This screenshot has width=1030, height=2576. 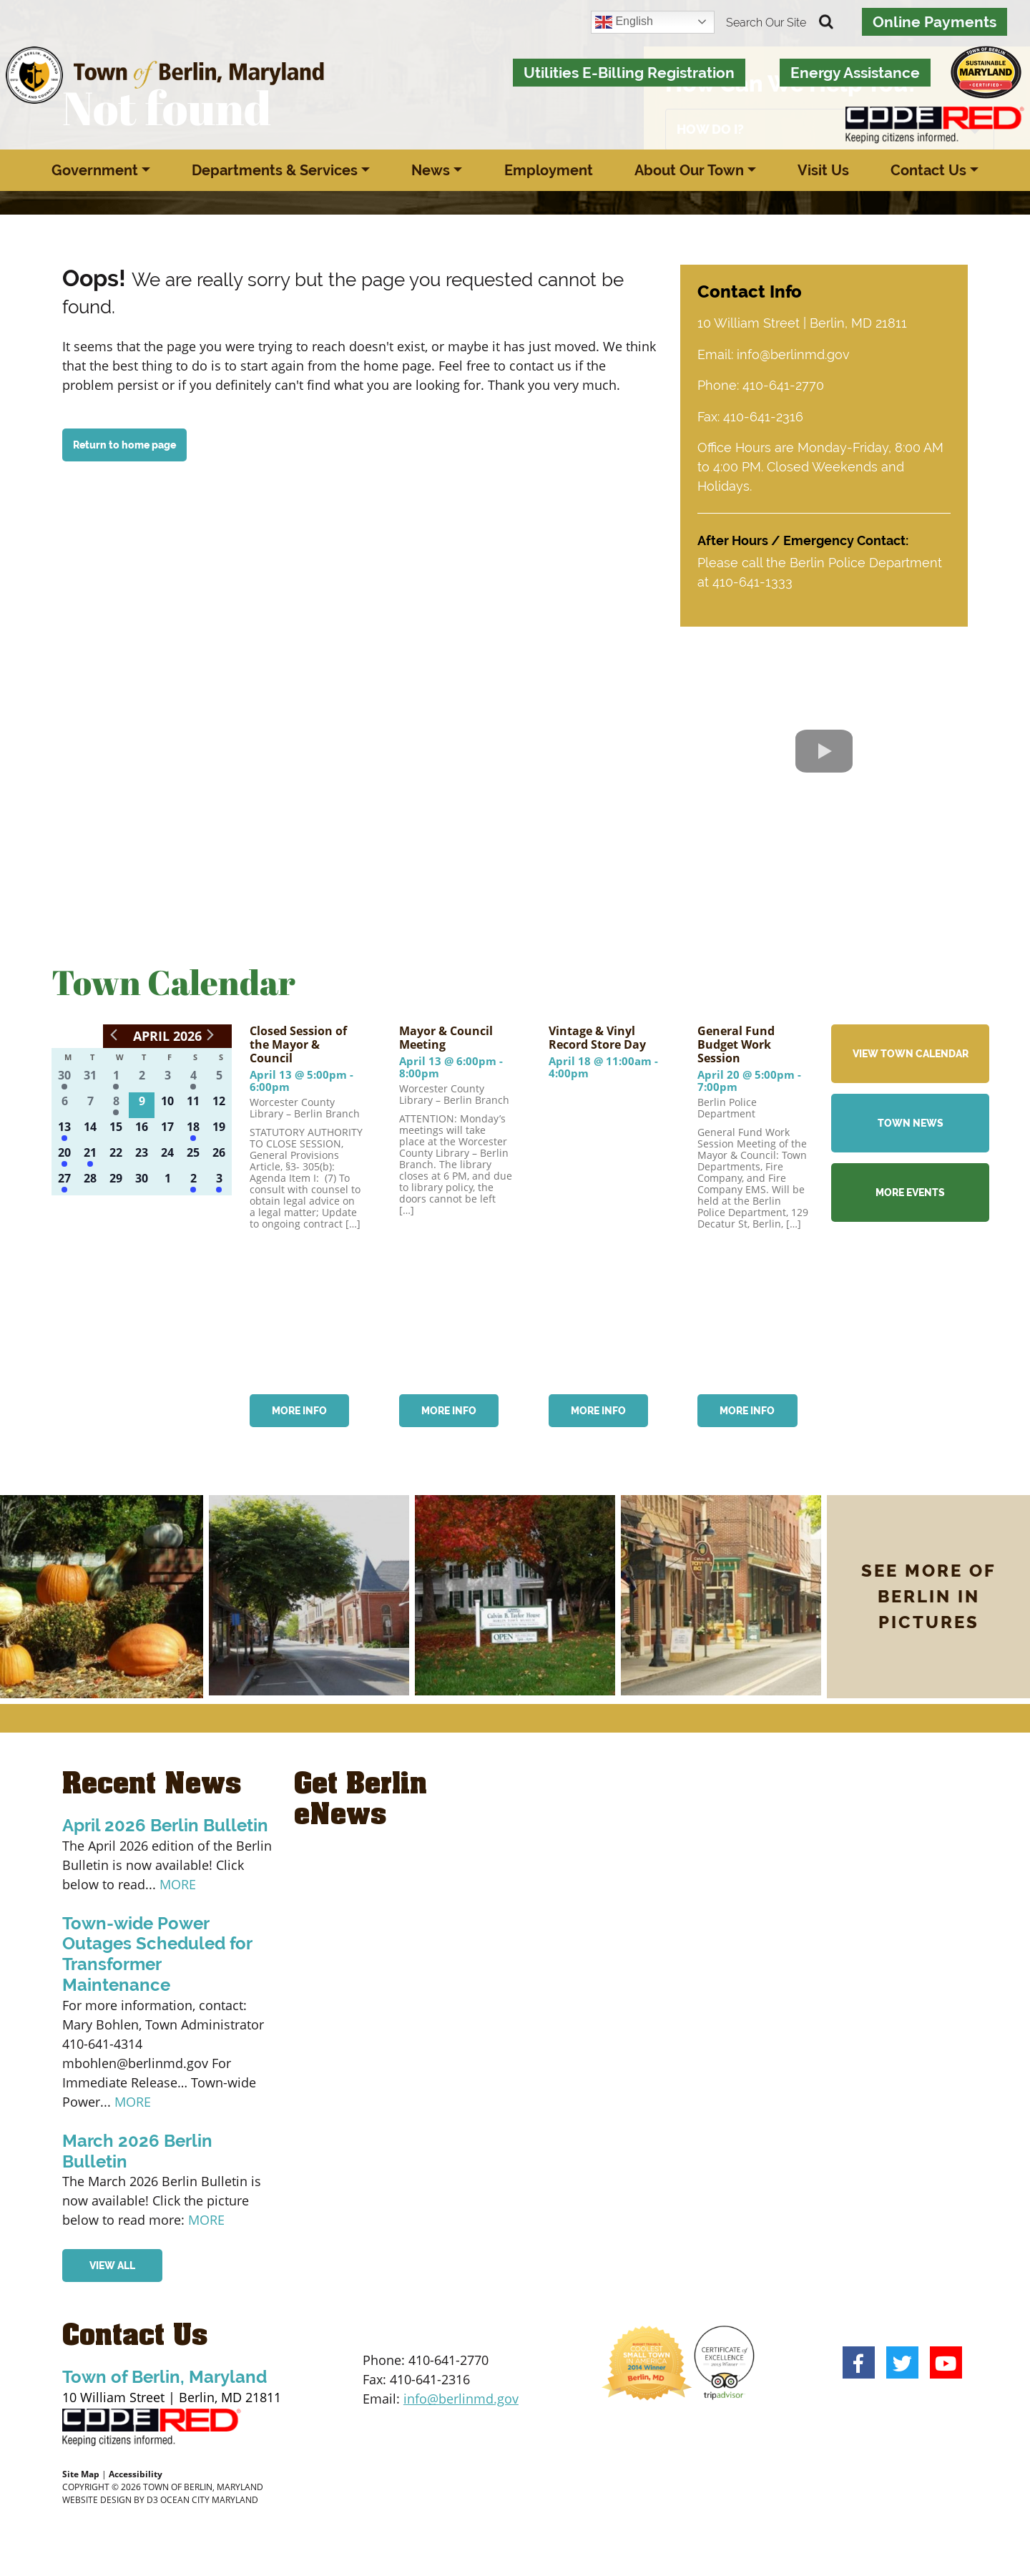 I want to click on Departments & Services, so click(x=275, y=170).